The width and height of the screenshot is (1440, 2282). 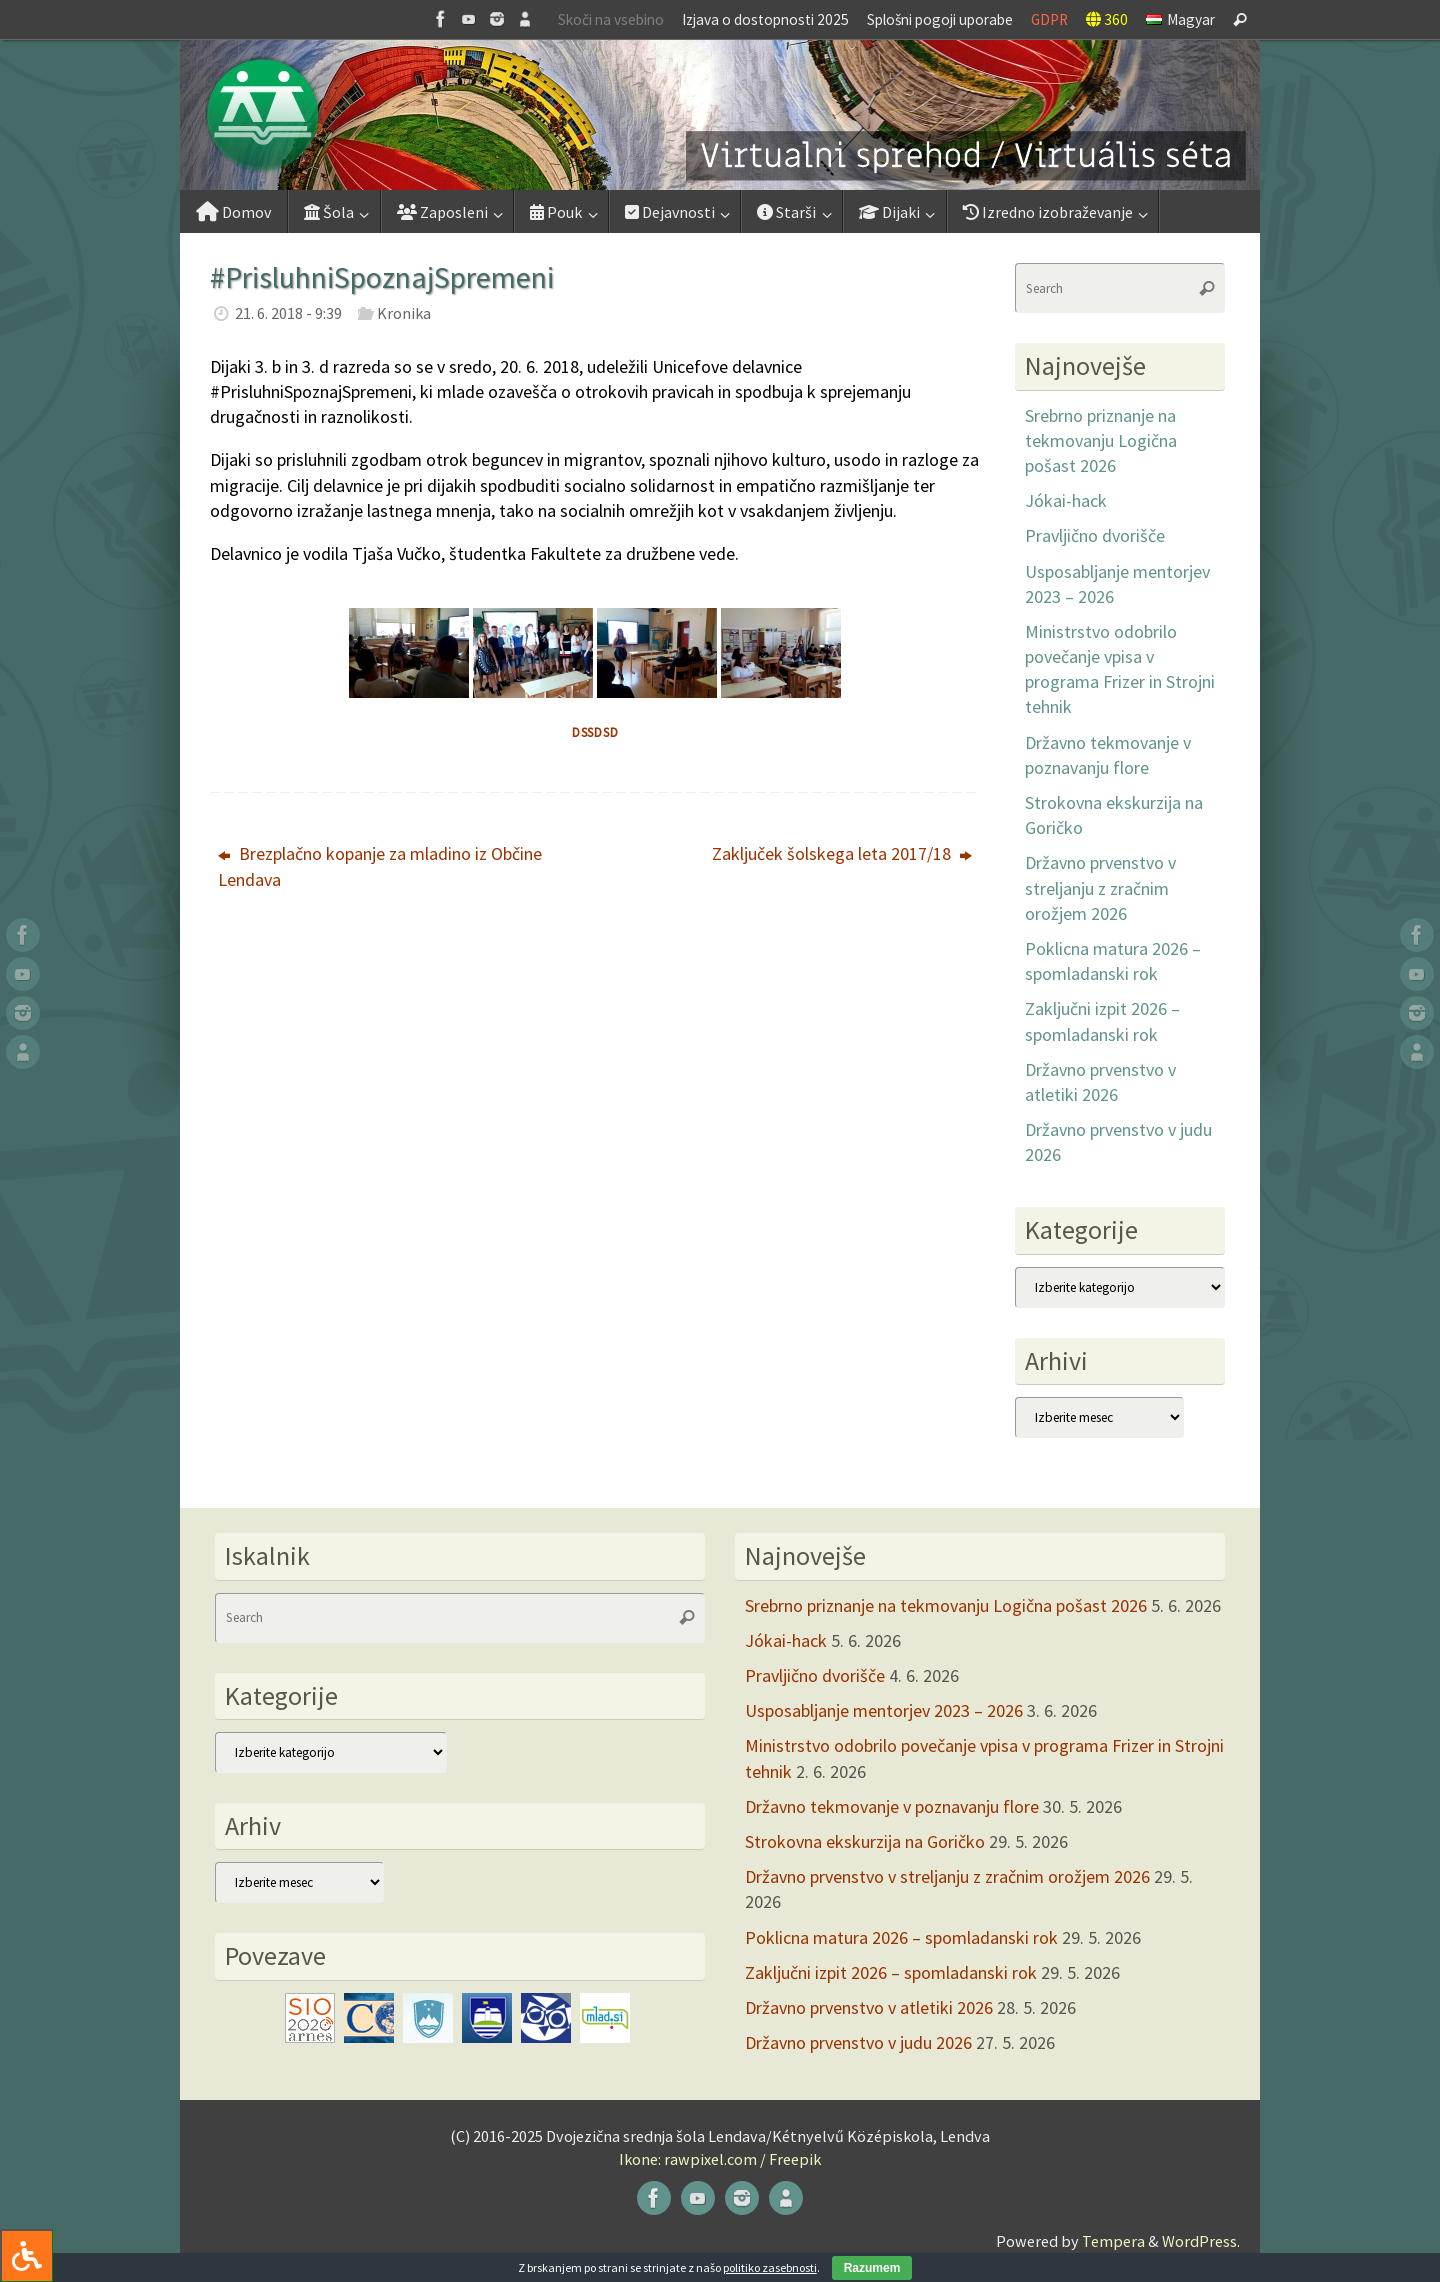 What do you see at coordinates (595, 732) in the screenshot?
I see `dssdsd` at bounding box center [595, 732].